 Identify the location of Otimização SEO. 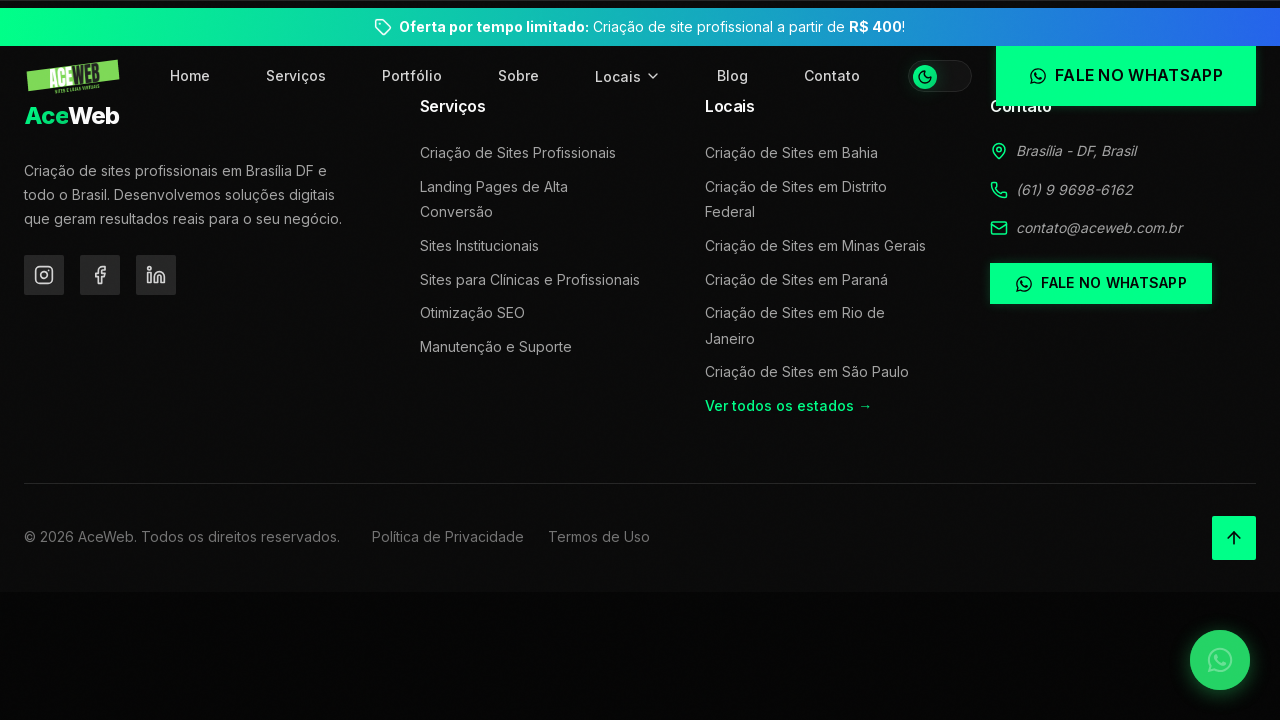
(472, 312).